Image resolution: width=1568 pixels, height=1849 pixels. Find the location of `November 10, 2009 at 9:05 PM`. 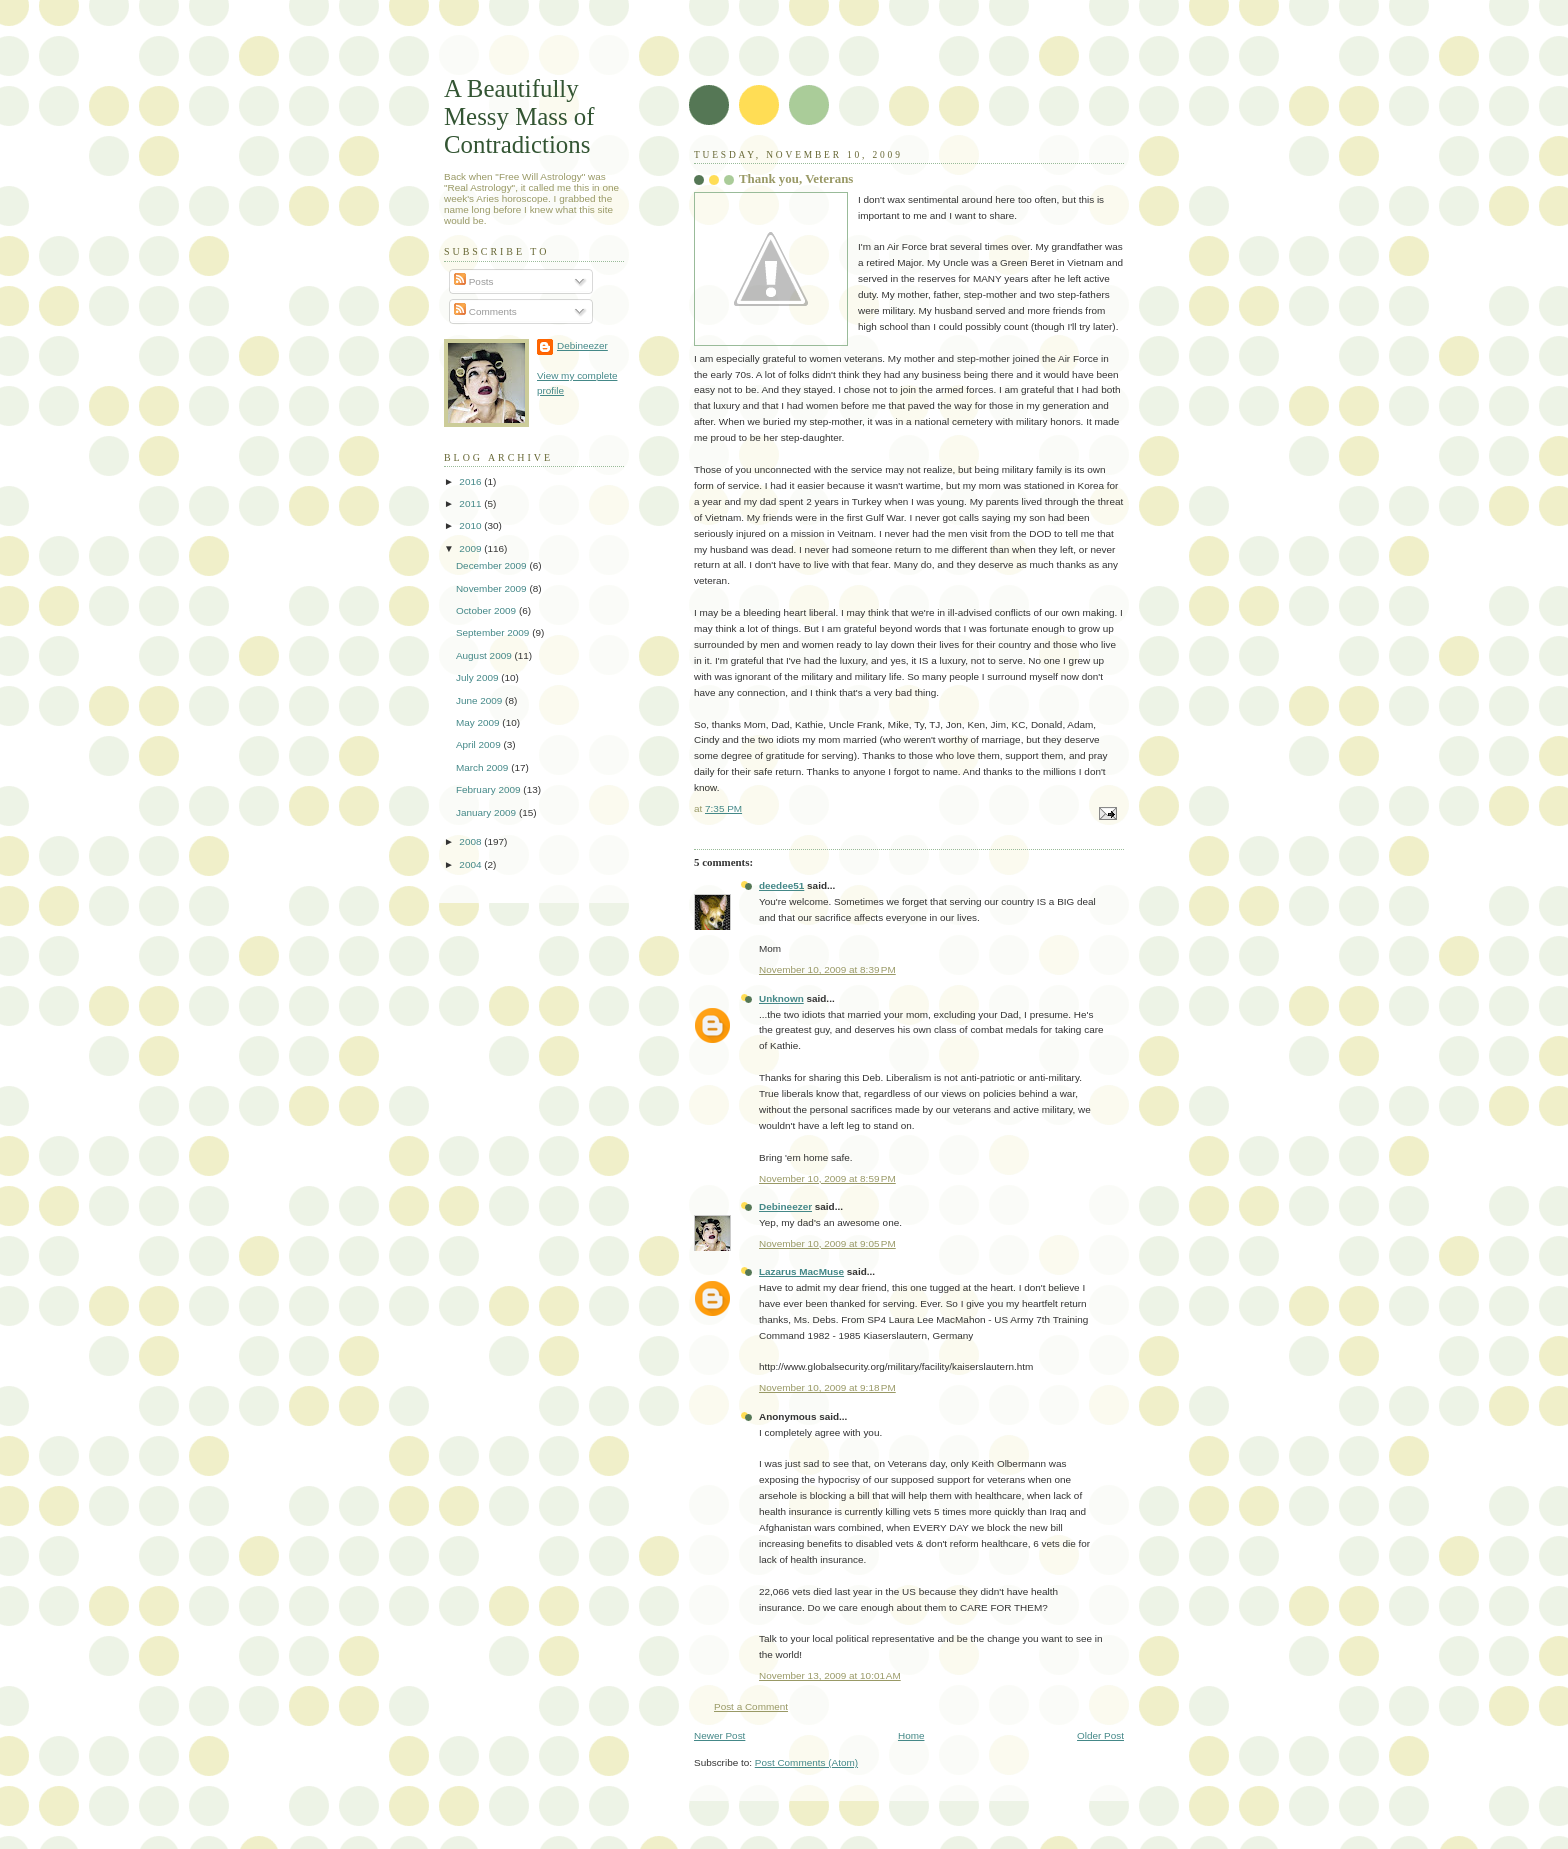

November 10, 2009 at 9:05 PM is located at coordinates (827, 1243).